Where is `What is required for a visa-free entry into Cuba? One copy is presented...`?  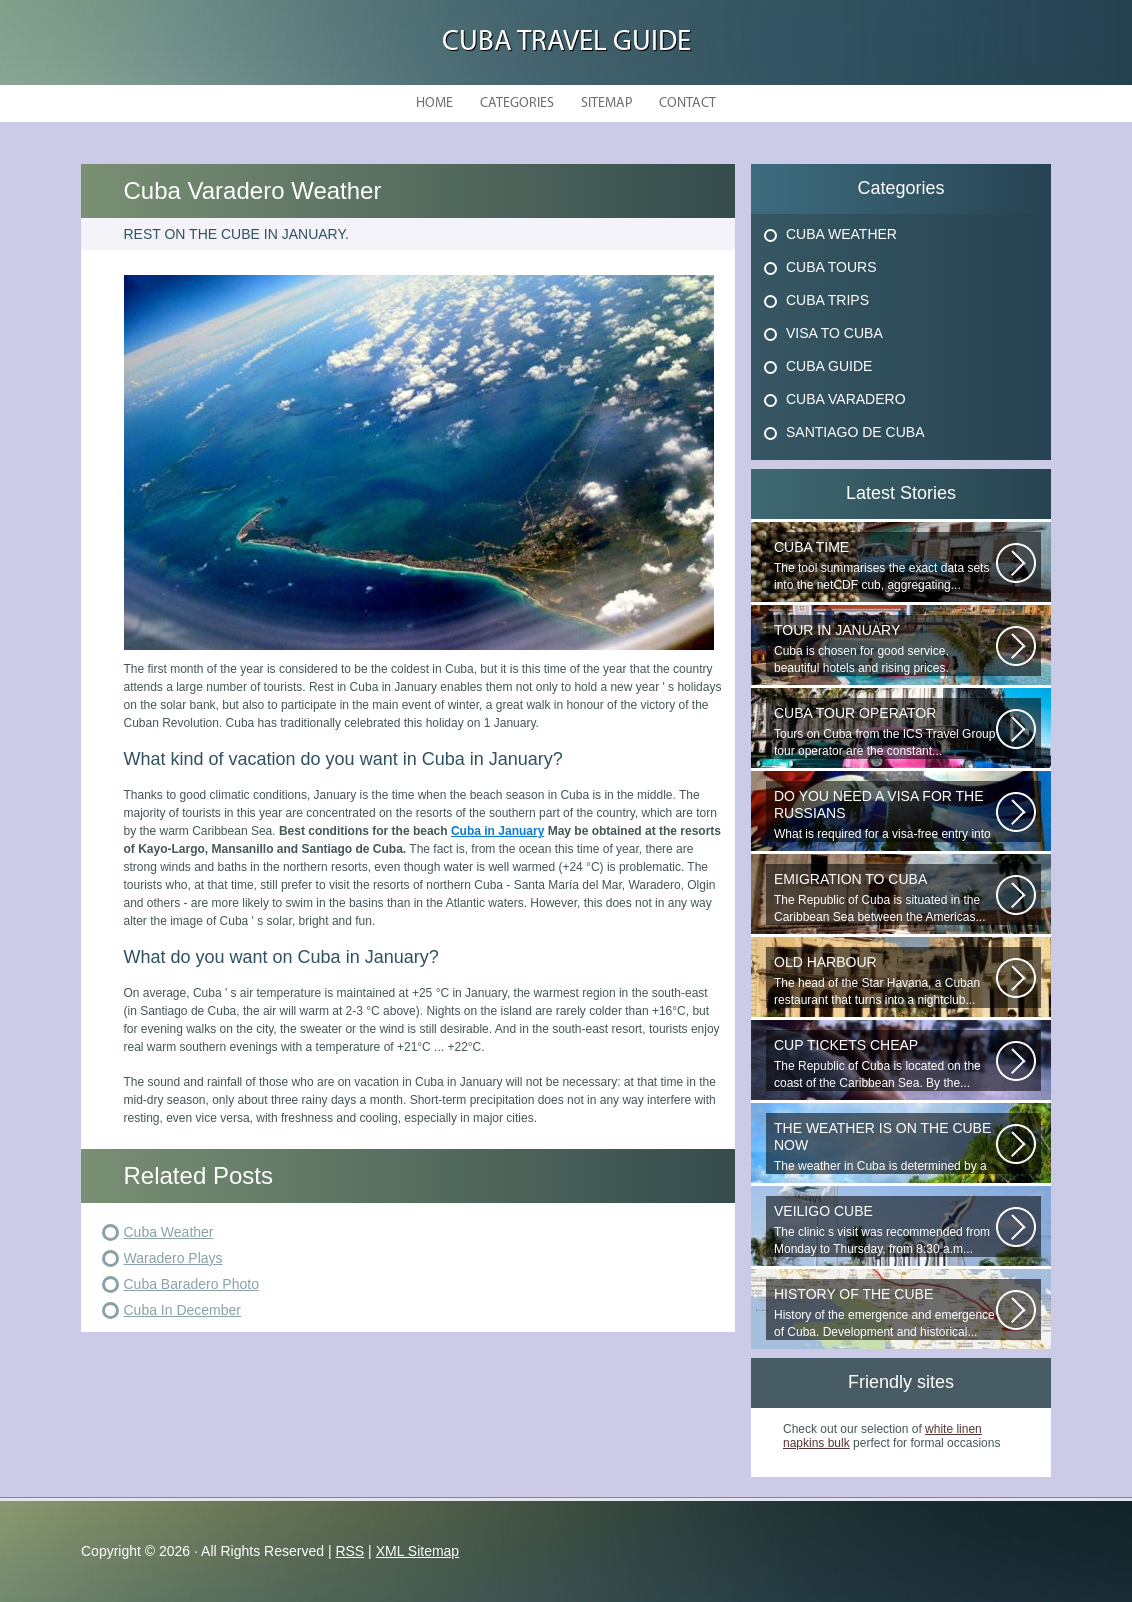
What is required for a visa-free entry into Cuba? One copy is presented... is located at coordinates (885, 815).